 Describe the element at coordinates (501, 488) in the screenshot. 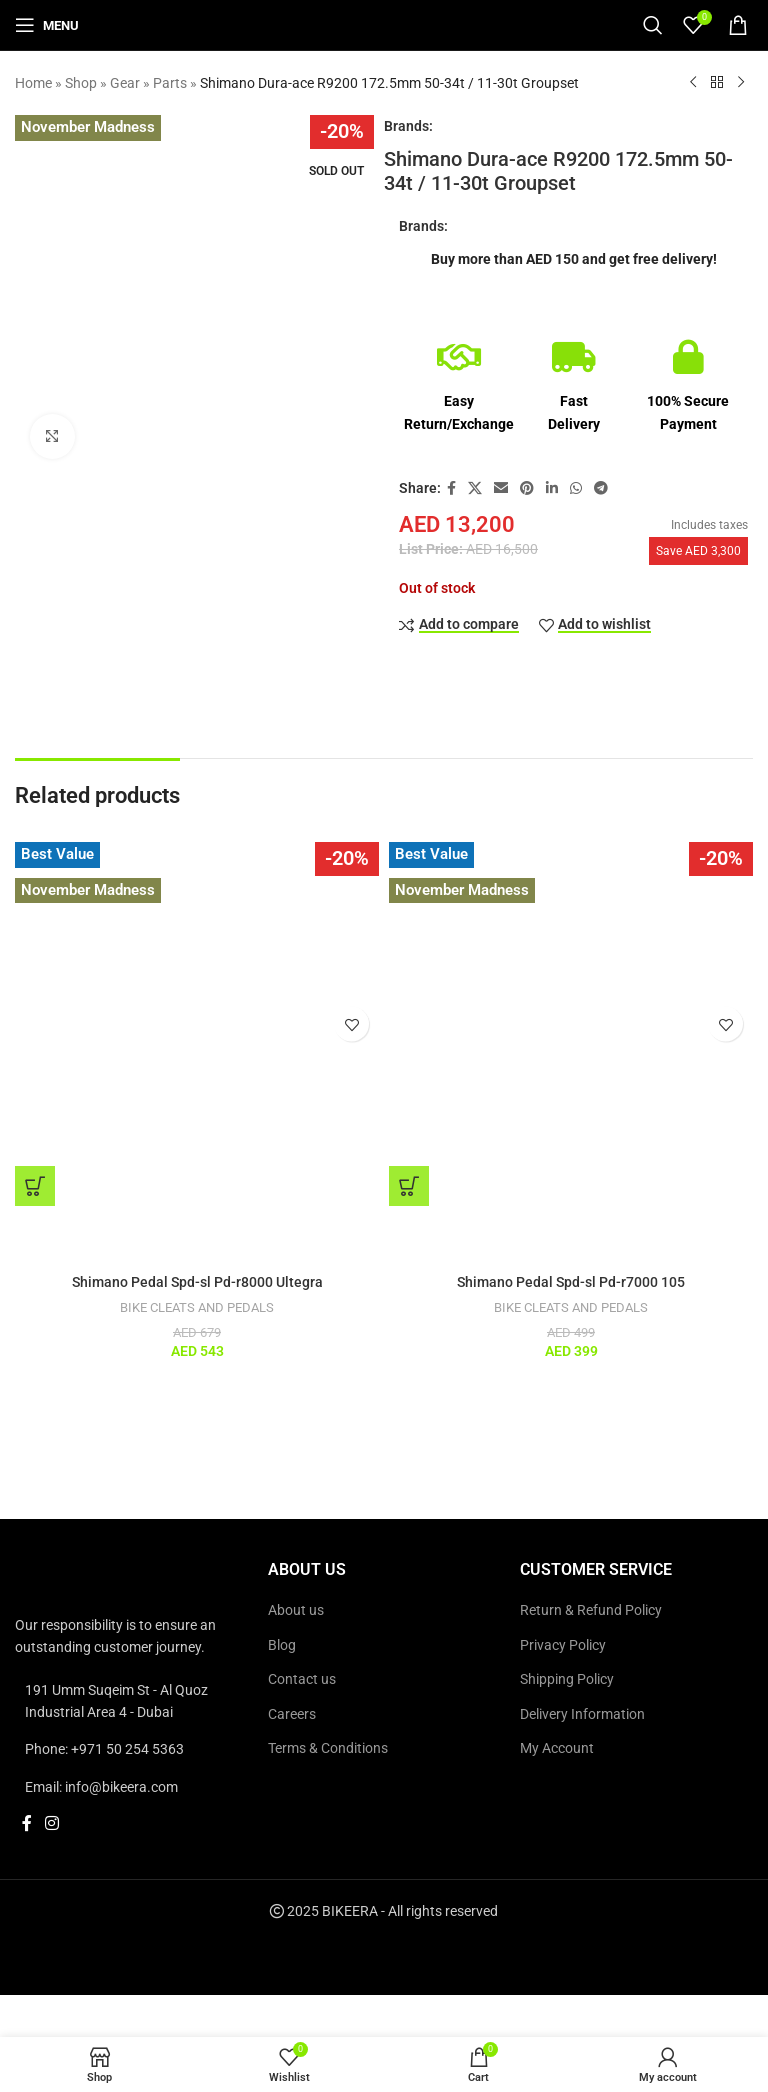

I see `[Email social link]` at that location.